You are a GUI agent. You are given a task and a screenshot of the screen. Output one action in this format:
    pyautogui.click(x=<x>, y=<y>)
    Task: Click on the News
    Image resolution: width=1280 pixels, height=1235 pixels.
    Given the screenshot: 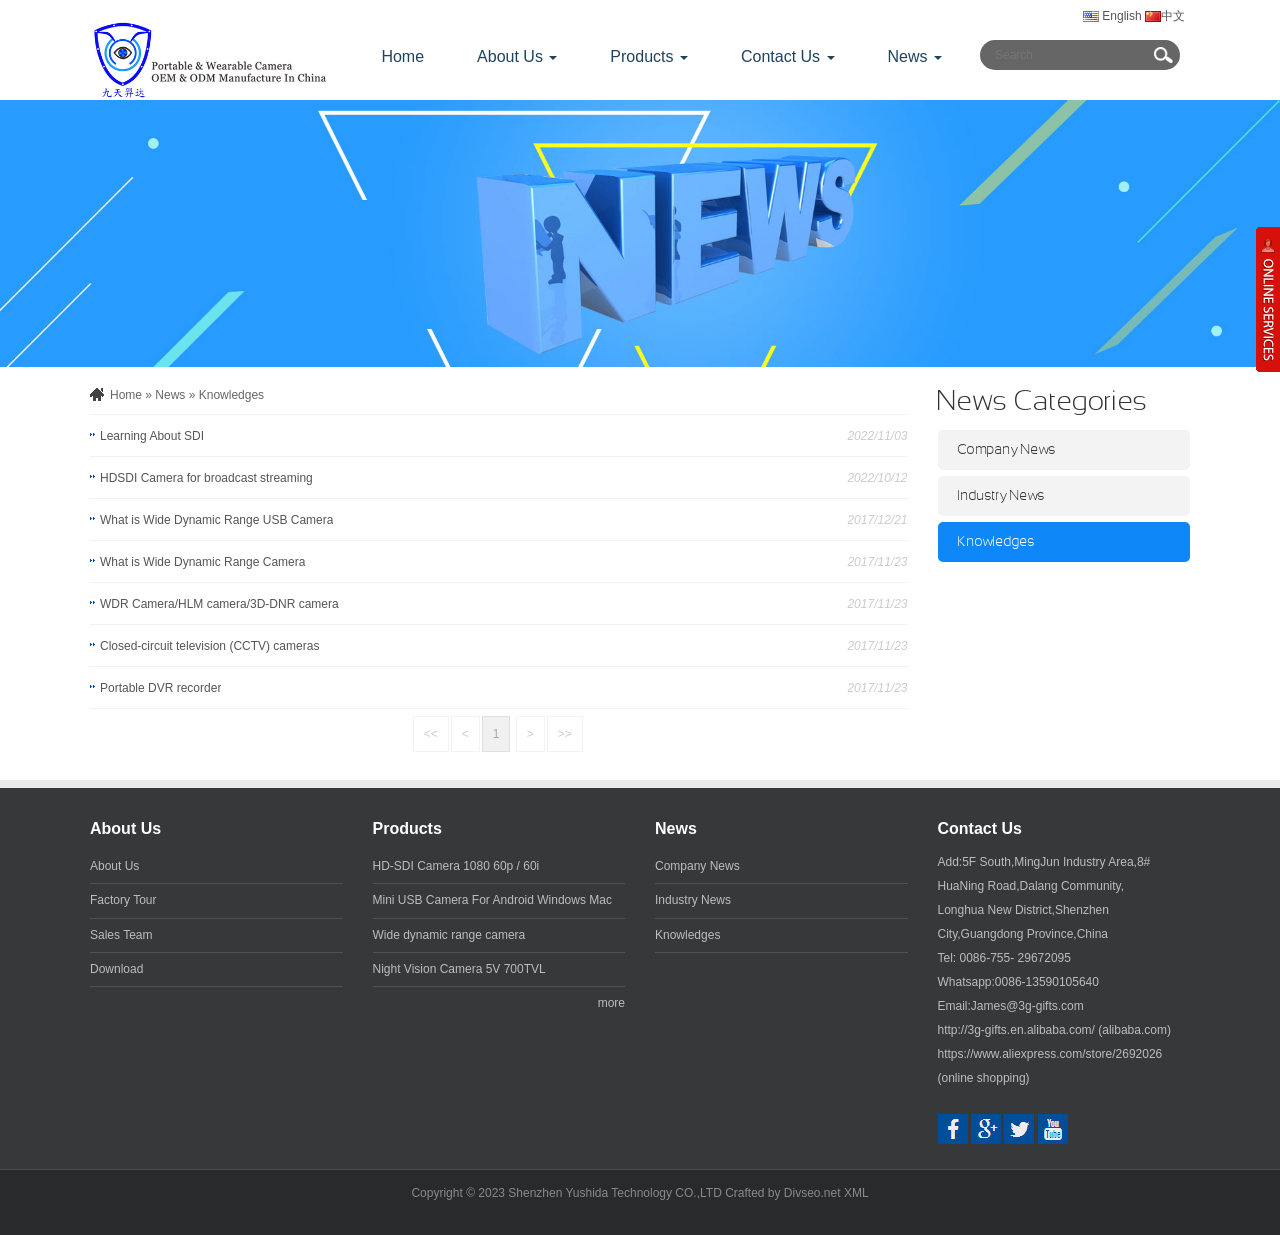 What is the action you would take?
    pyautogui.click(x=170, y=395)
    